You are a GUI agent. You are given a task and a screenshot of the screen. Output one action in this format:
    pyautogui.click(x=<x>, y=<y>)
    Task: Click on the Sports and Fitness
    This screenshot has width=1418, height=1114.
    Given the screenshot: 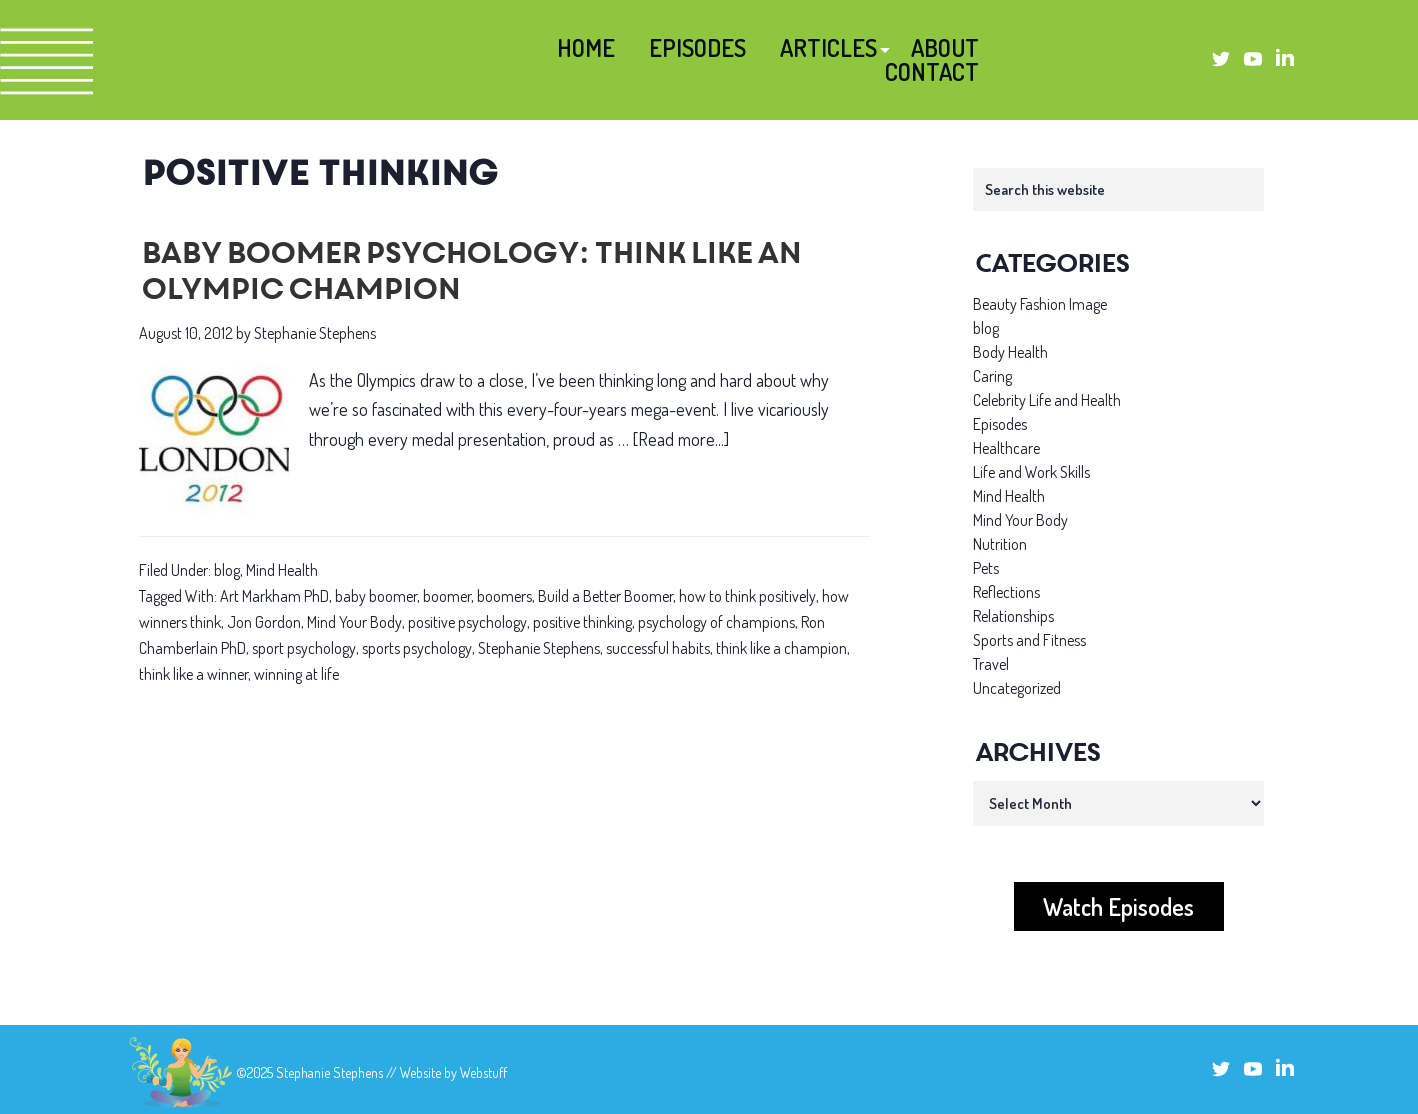 What is the action you would take?
    pyautogui.click(x=1029, y=640)
    